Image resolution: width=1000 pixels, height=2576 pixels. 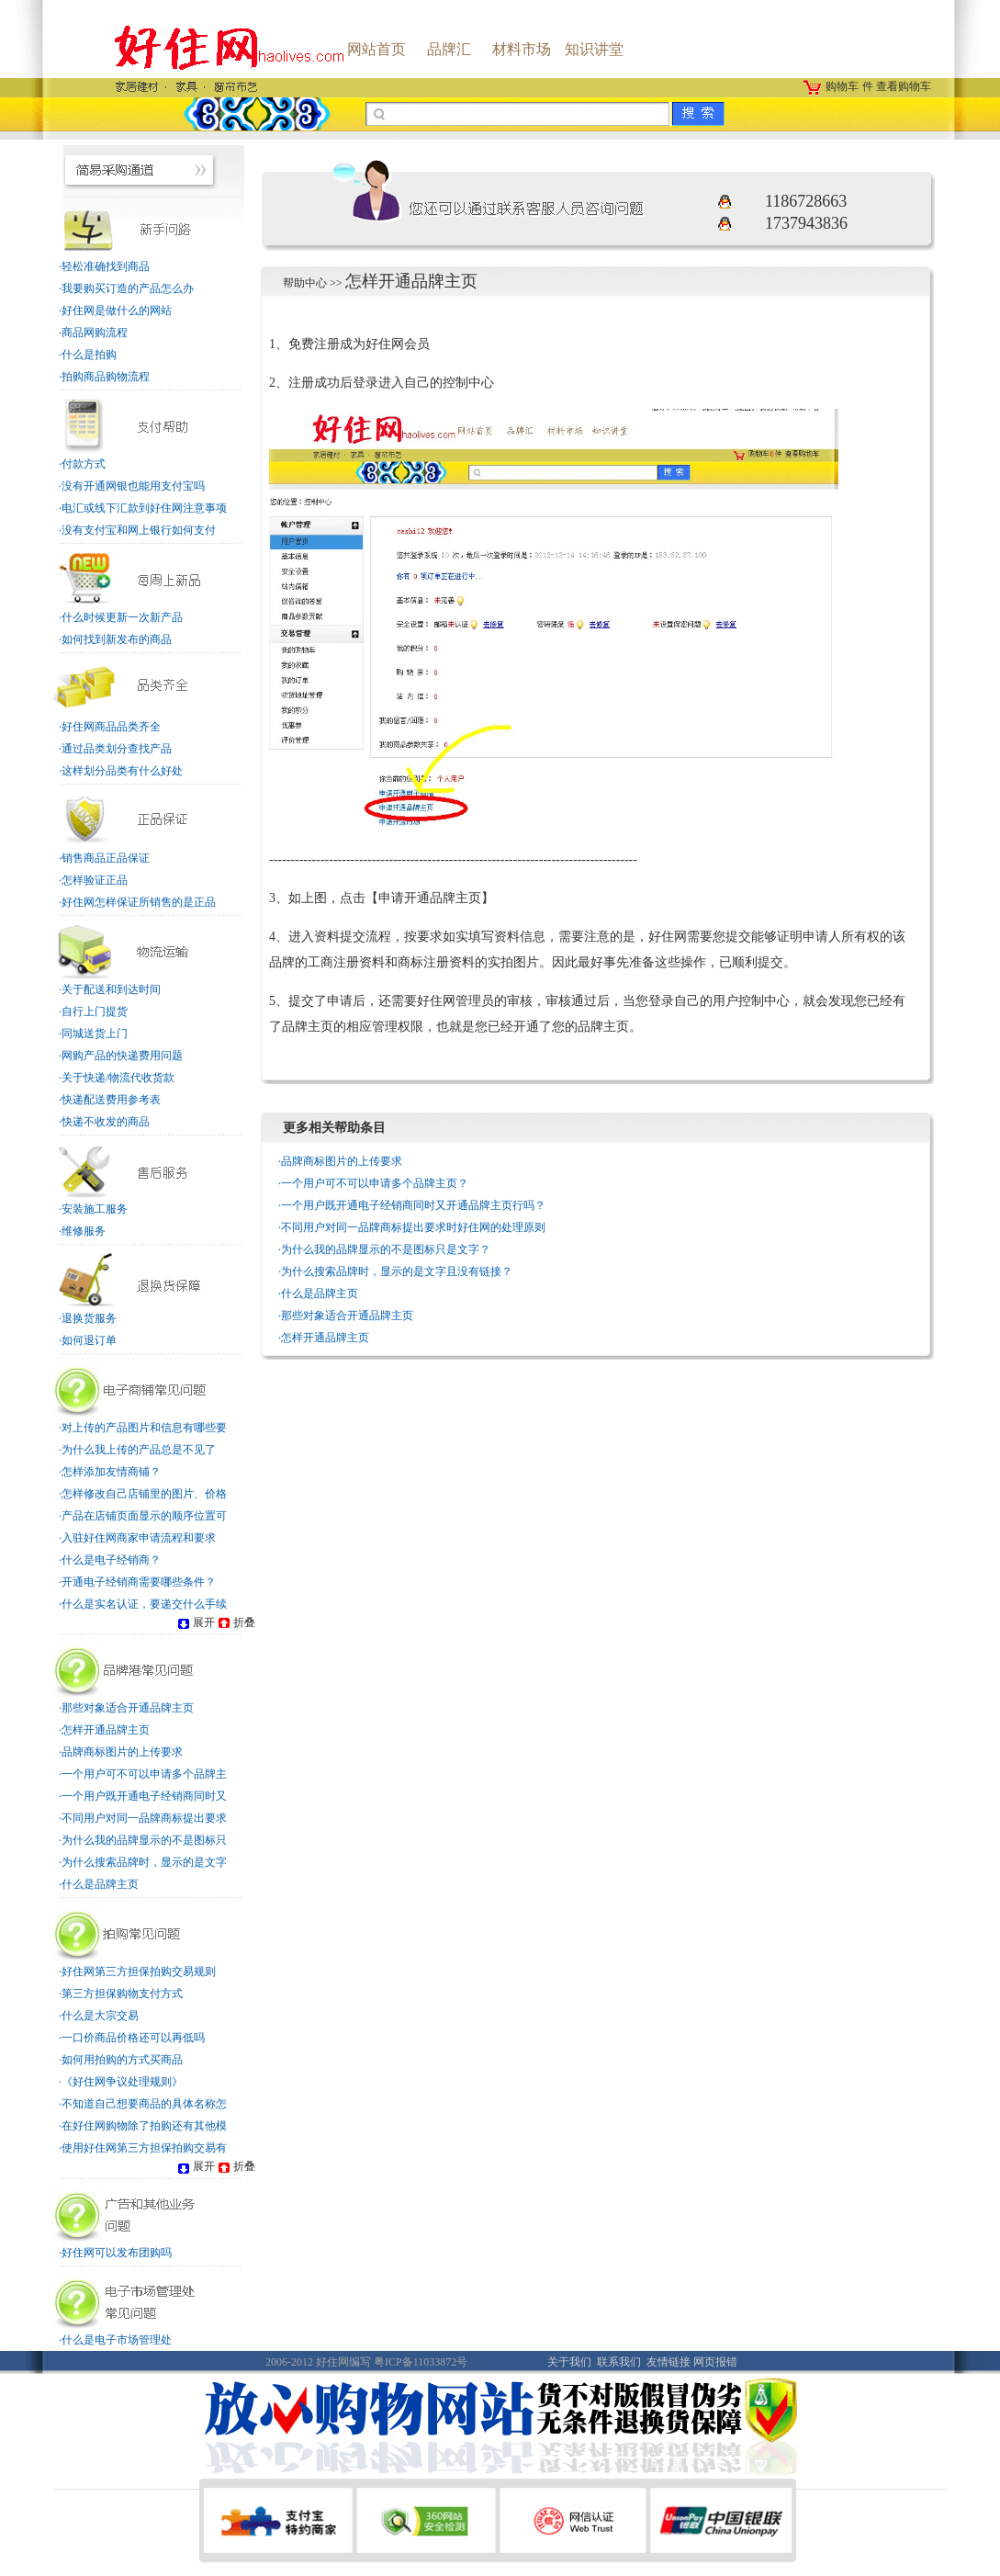 I want to click on 联系我们, so click(x=619, y=2362).